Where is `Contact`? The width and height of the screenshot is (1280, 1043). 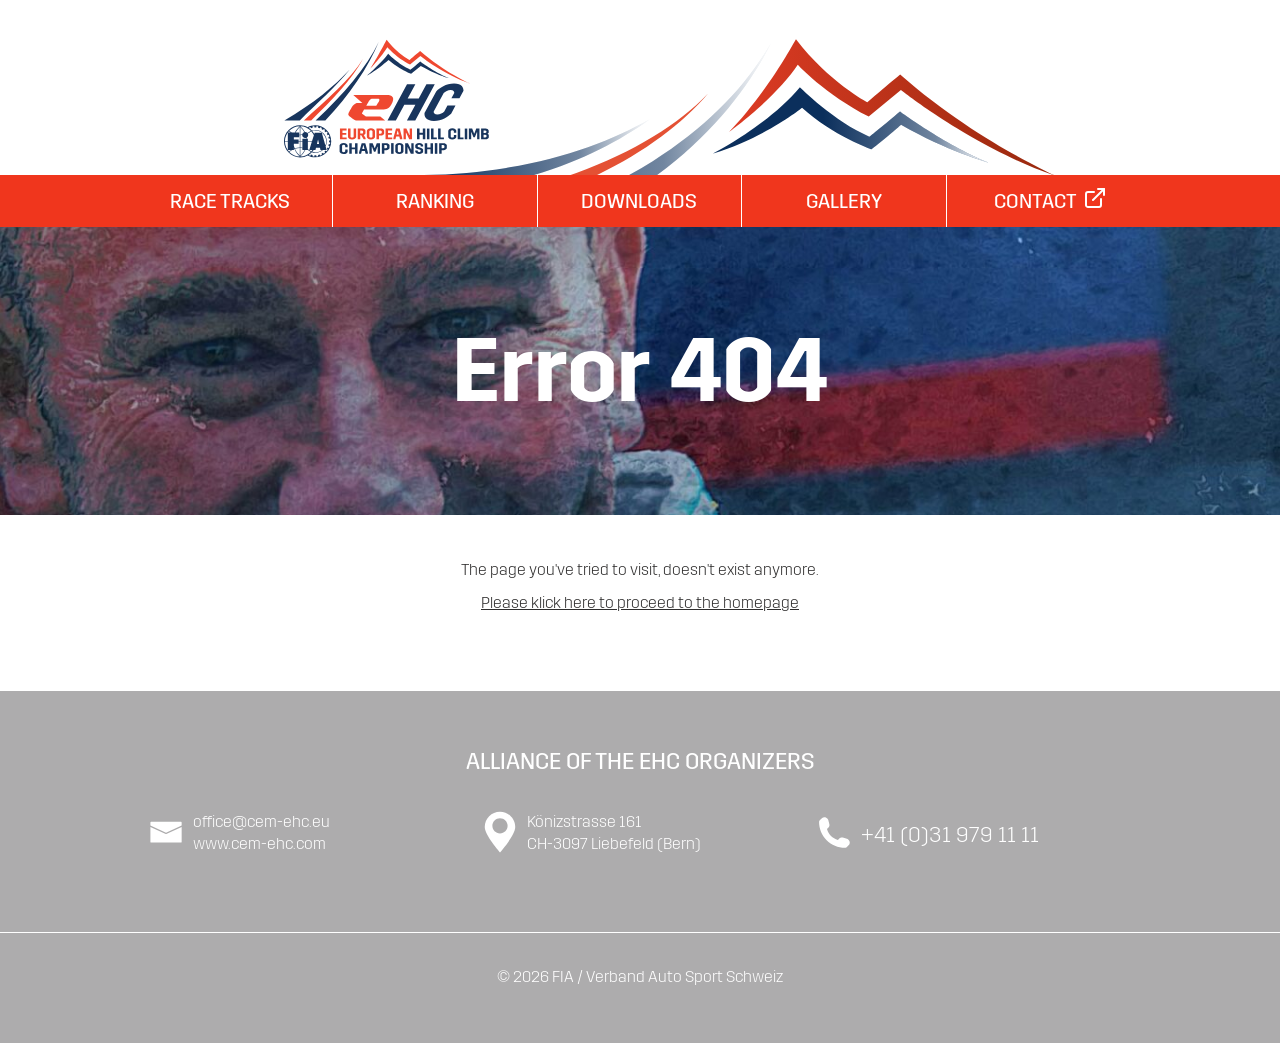 Contact is located at coordinates (1049, 200).